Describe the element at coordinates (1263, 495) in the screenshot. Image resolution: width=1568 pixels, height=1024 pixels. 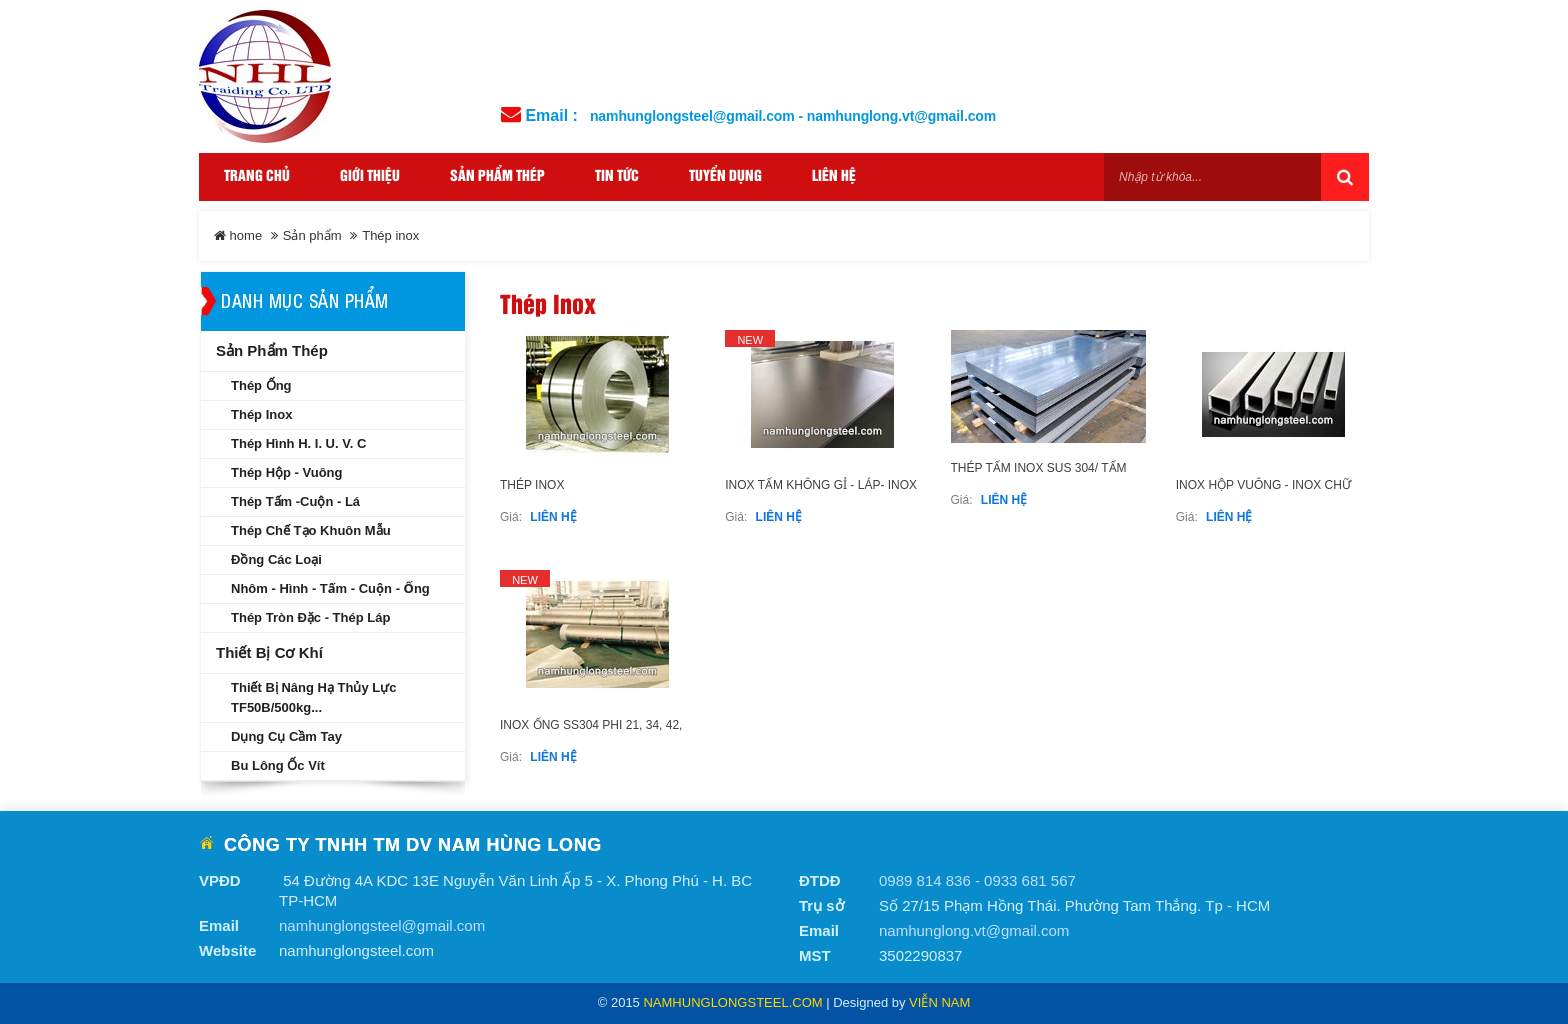
I see `INOX HỘP VUÔNG - INOX CHỮ NHẬT SS304` at that location.